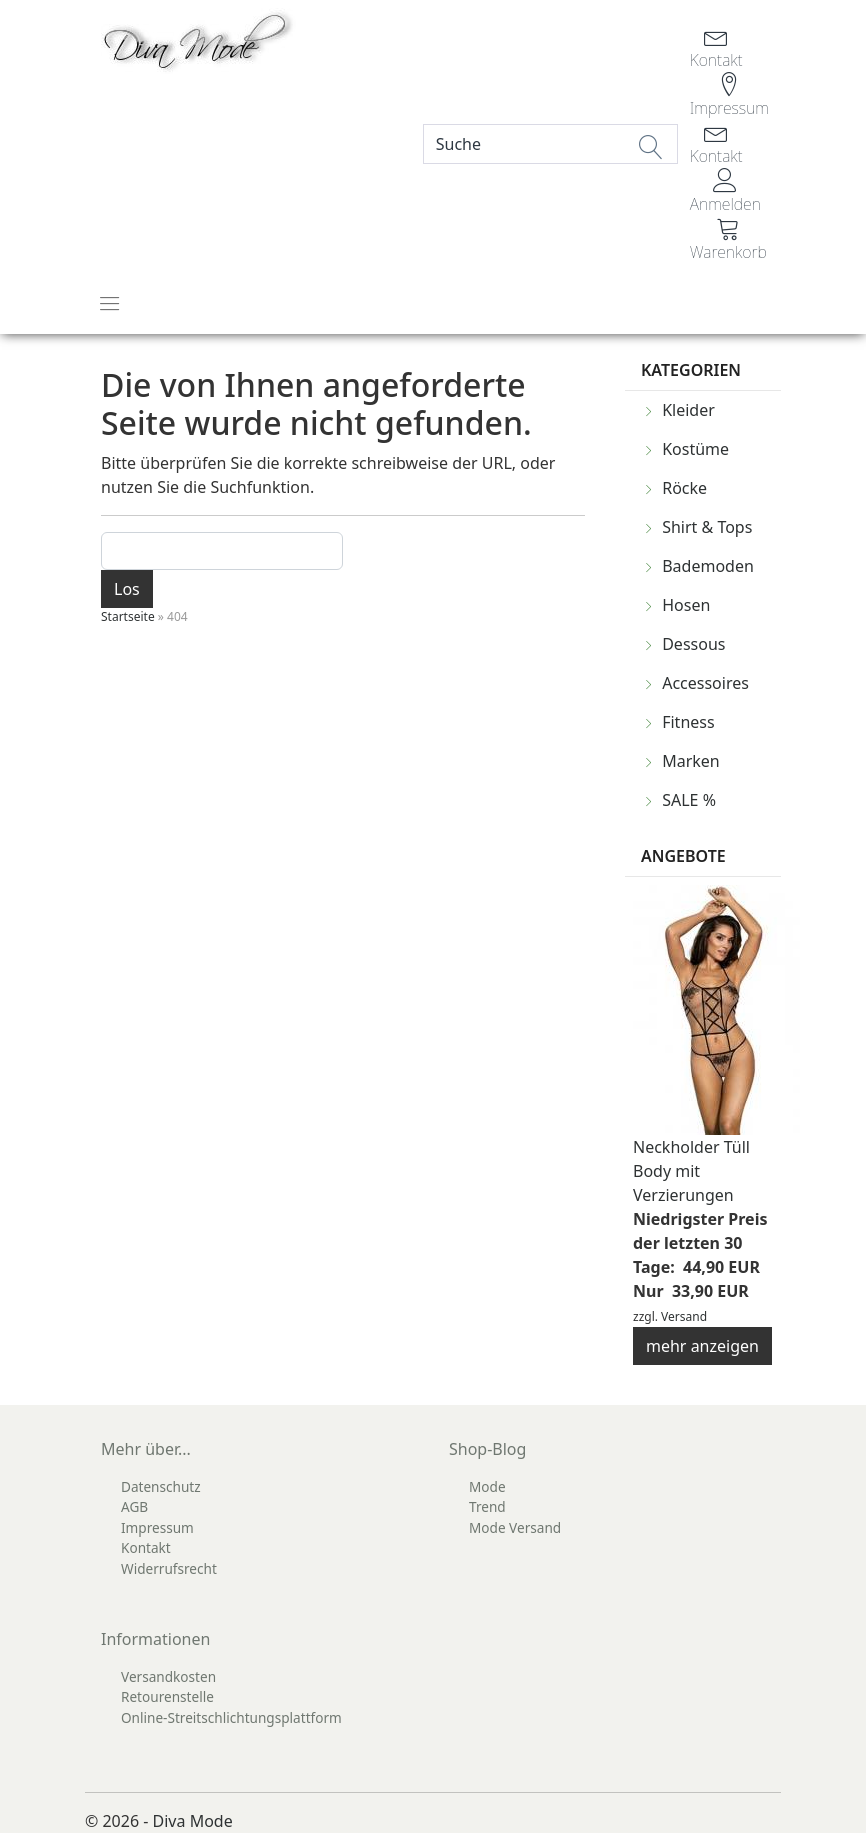 This screenshot has width=866, height=1833. I want to click on Röcke, so click(684, 488).